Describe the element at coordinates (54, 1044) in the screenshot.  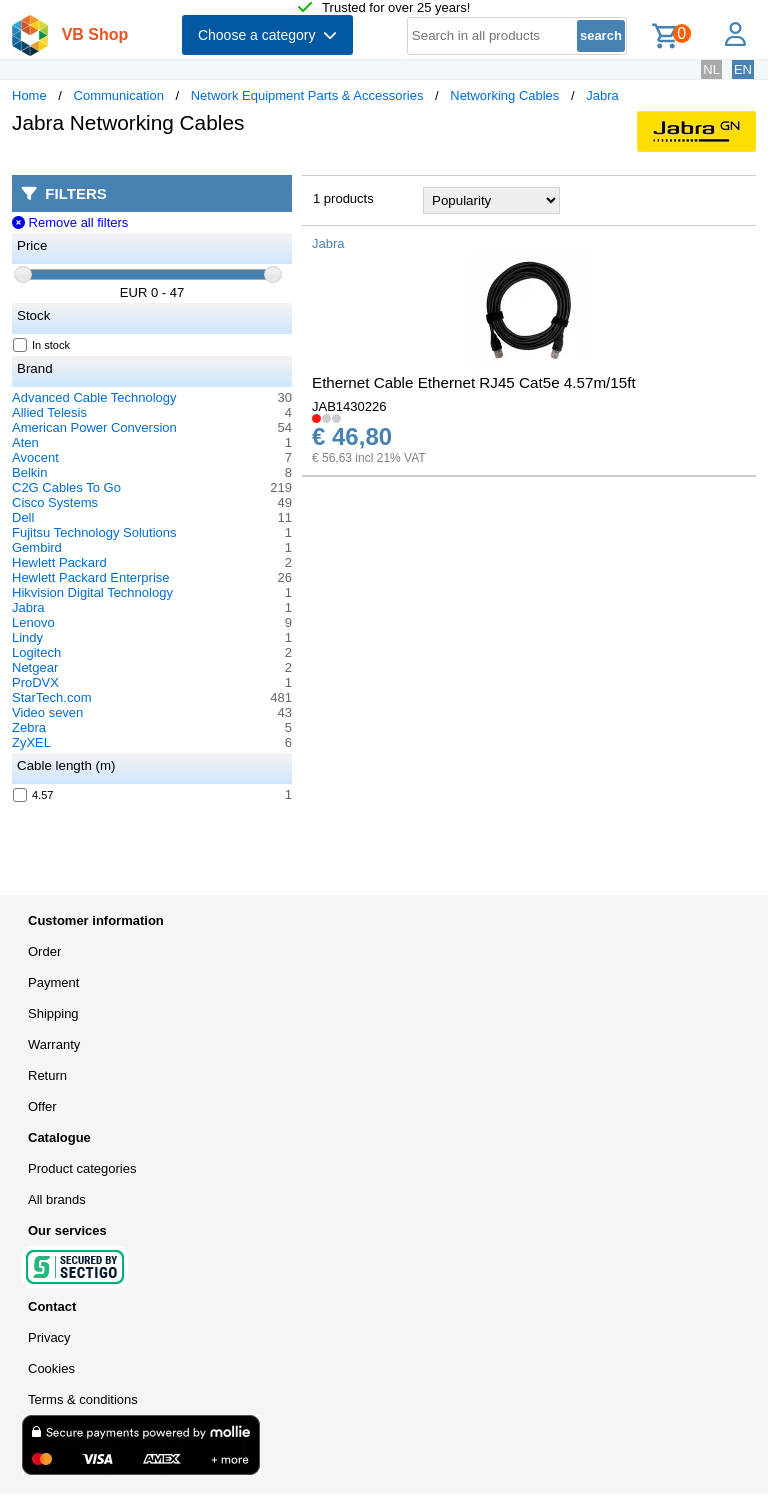
I see `Warranty` at that location.